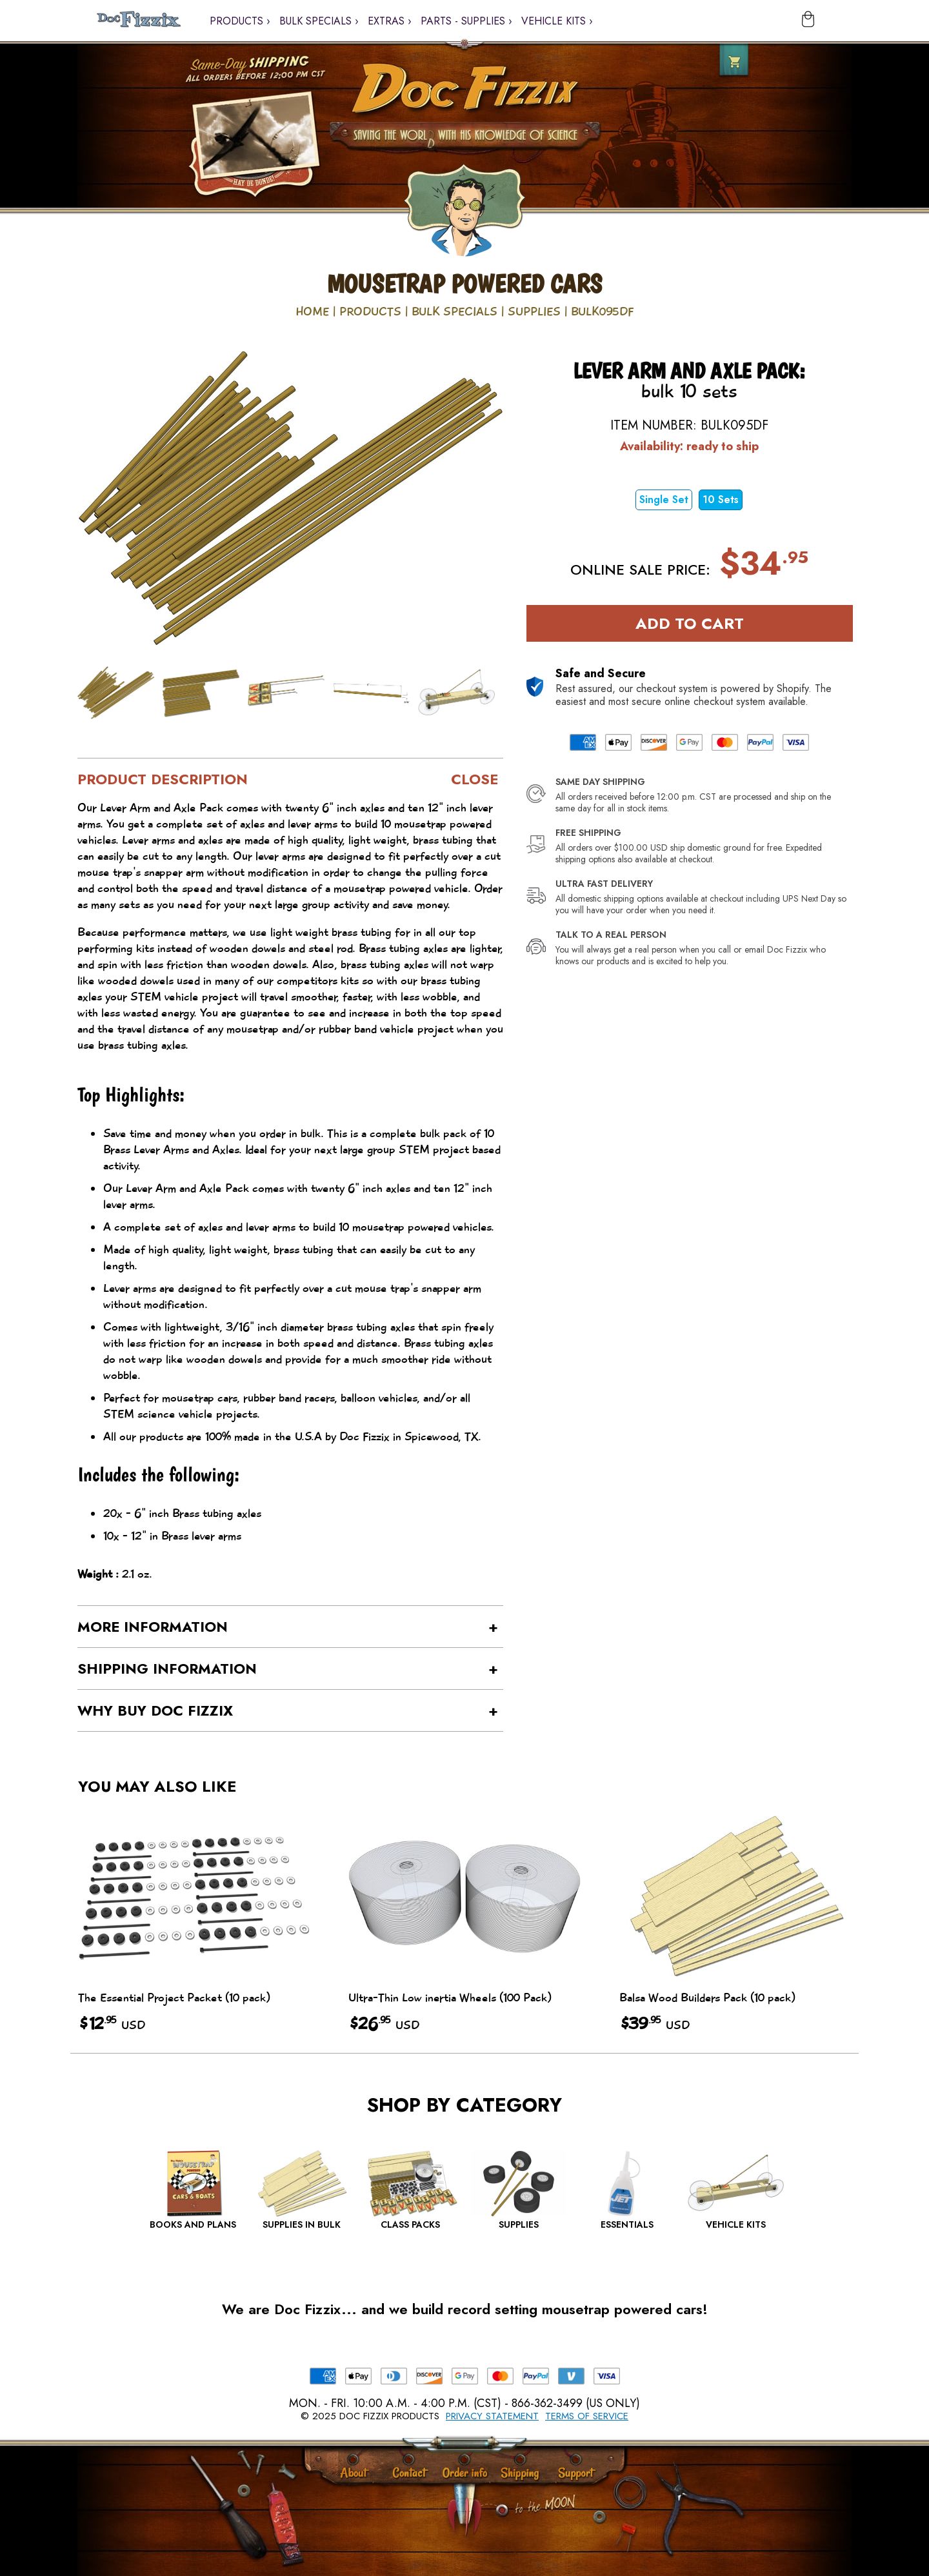  What do you see at coordinates (586, 2416) in the screenshot?
I see `Terms of Service` at bounding box center [586, 2416].